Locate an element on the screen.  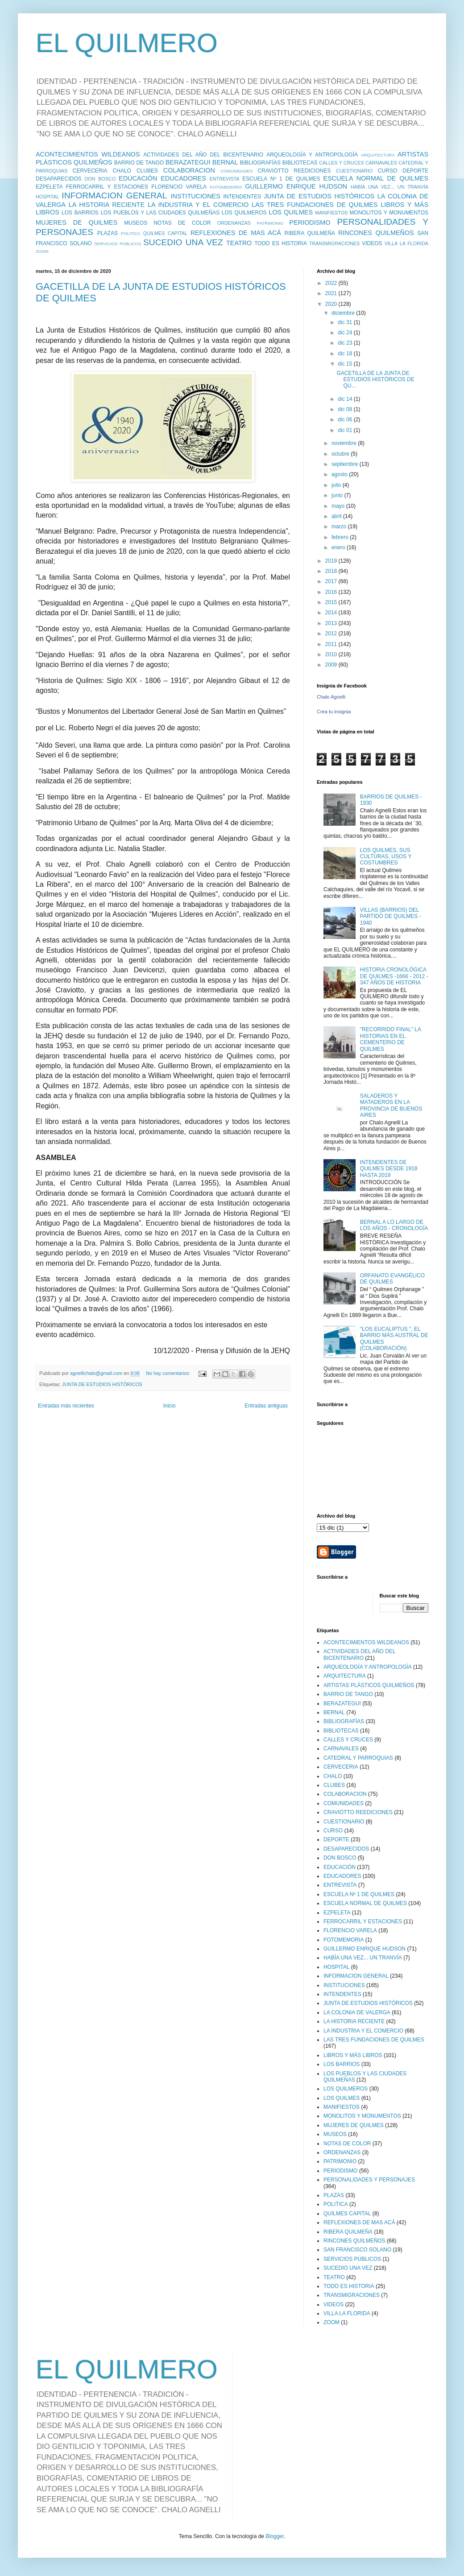
MUJERES DE QUILMES is located at coordinates (76, 222).